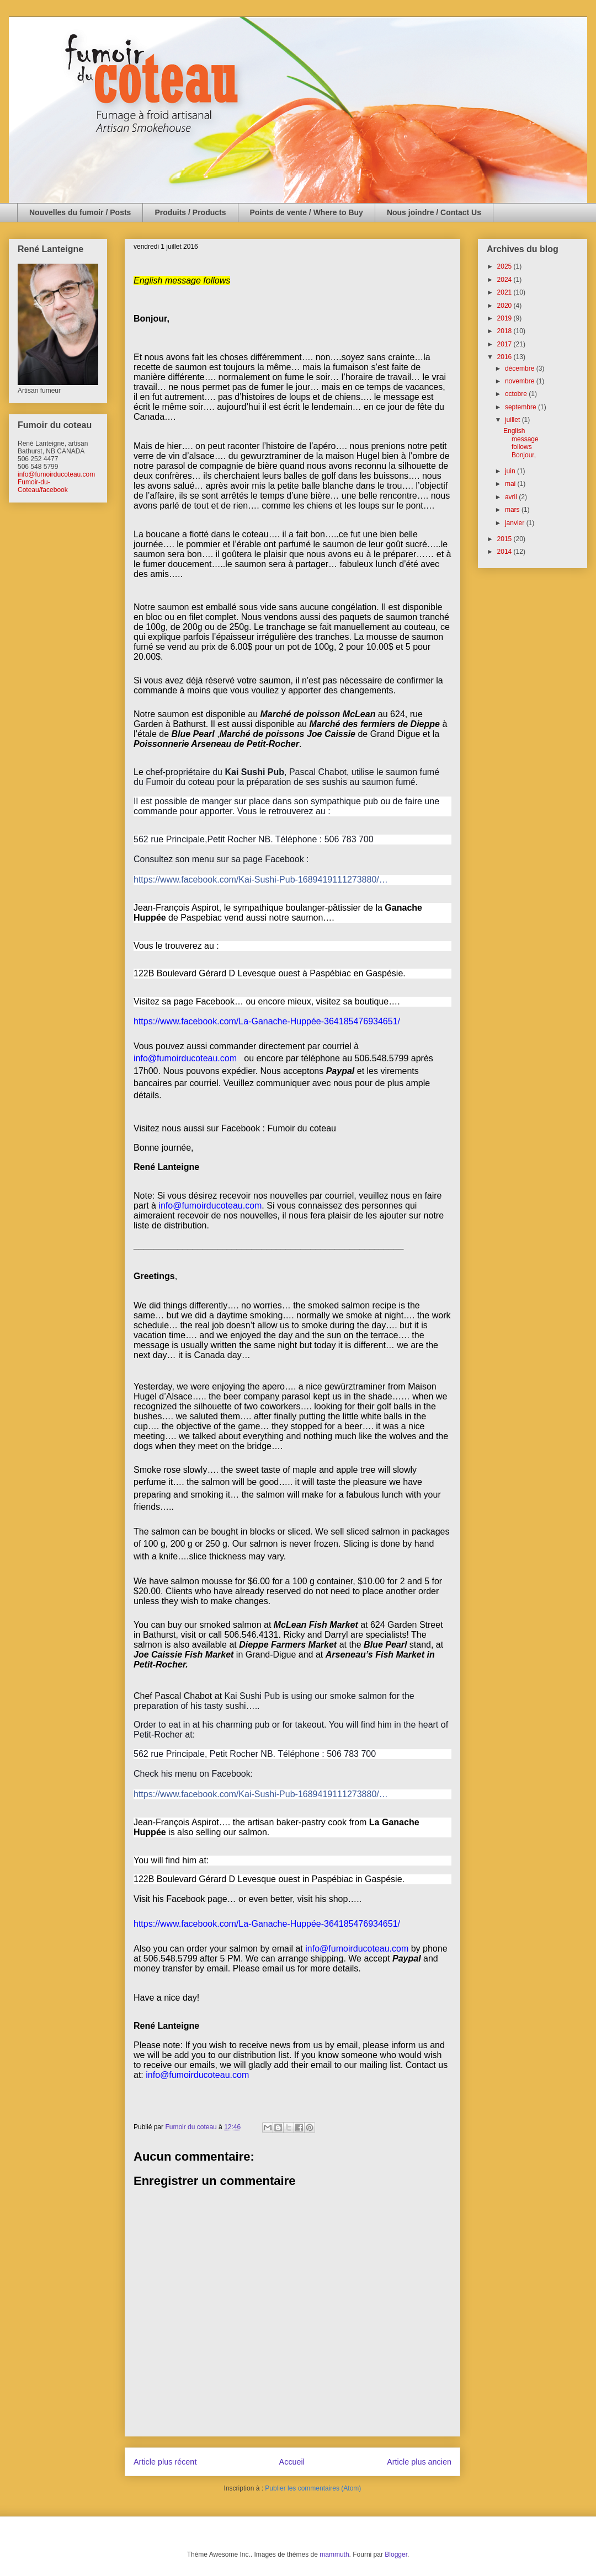 This screenshot has height=2576, width=596. What do you see at coordinates (334, 2554) in the screenshot?
I see `mammuth` at bounding box center [334, 2554].